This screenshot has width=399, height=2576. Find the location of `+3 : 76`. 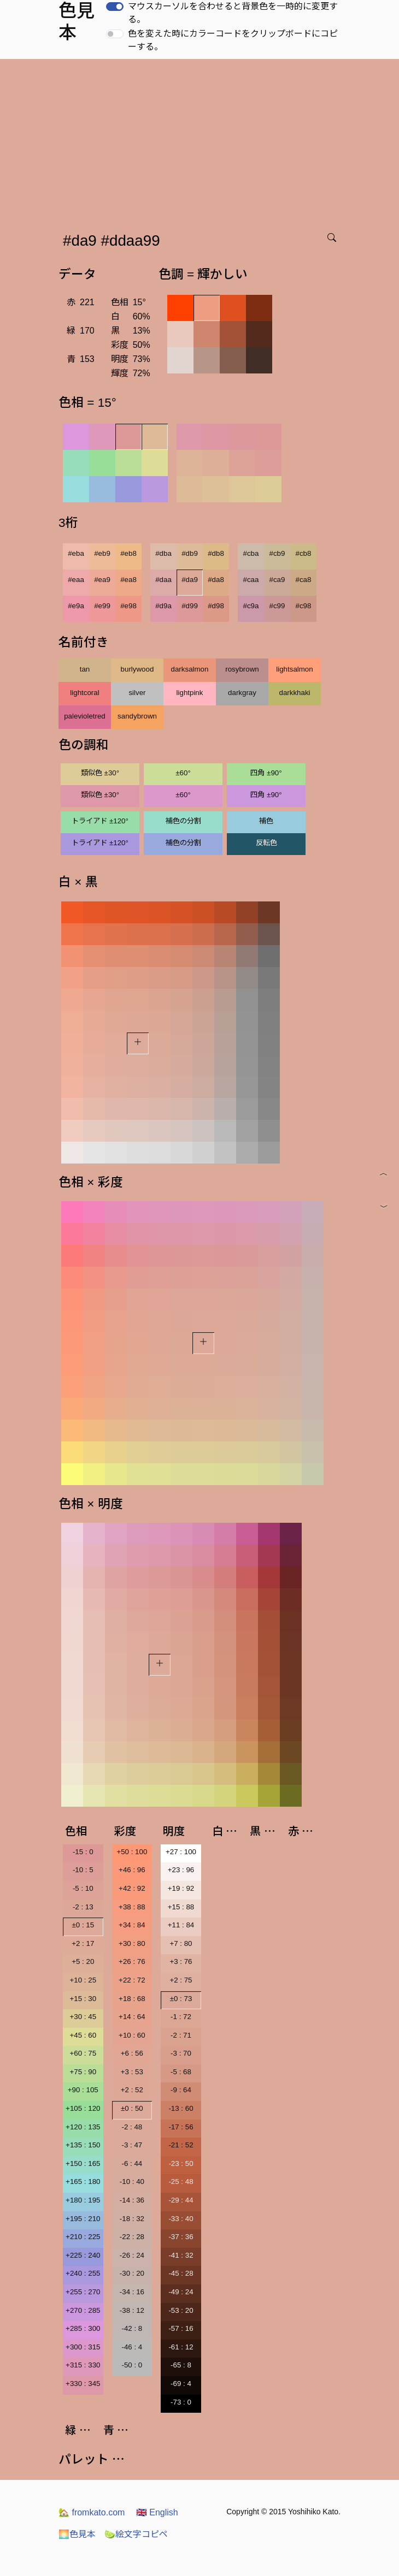

+3 : 76 is located at coordinates (180, 1961).